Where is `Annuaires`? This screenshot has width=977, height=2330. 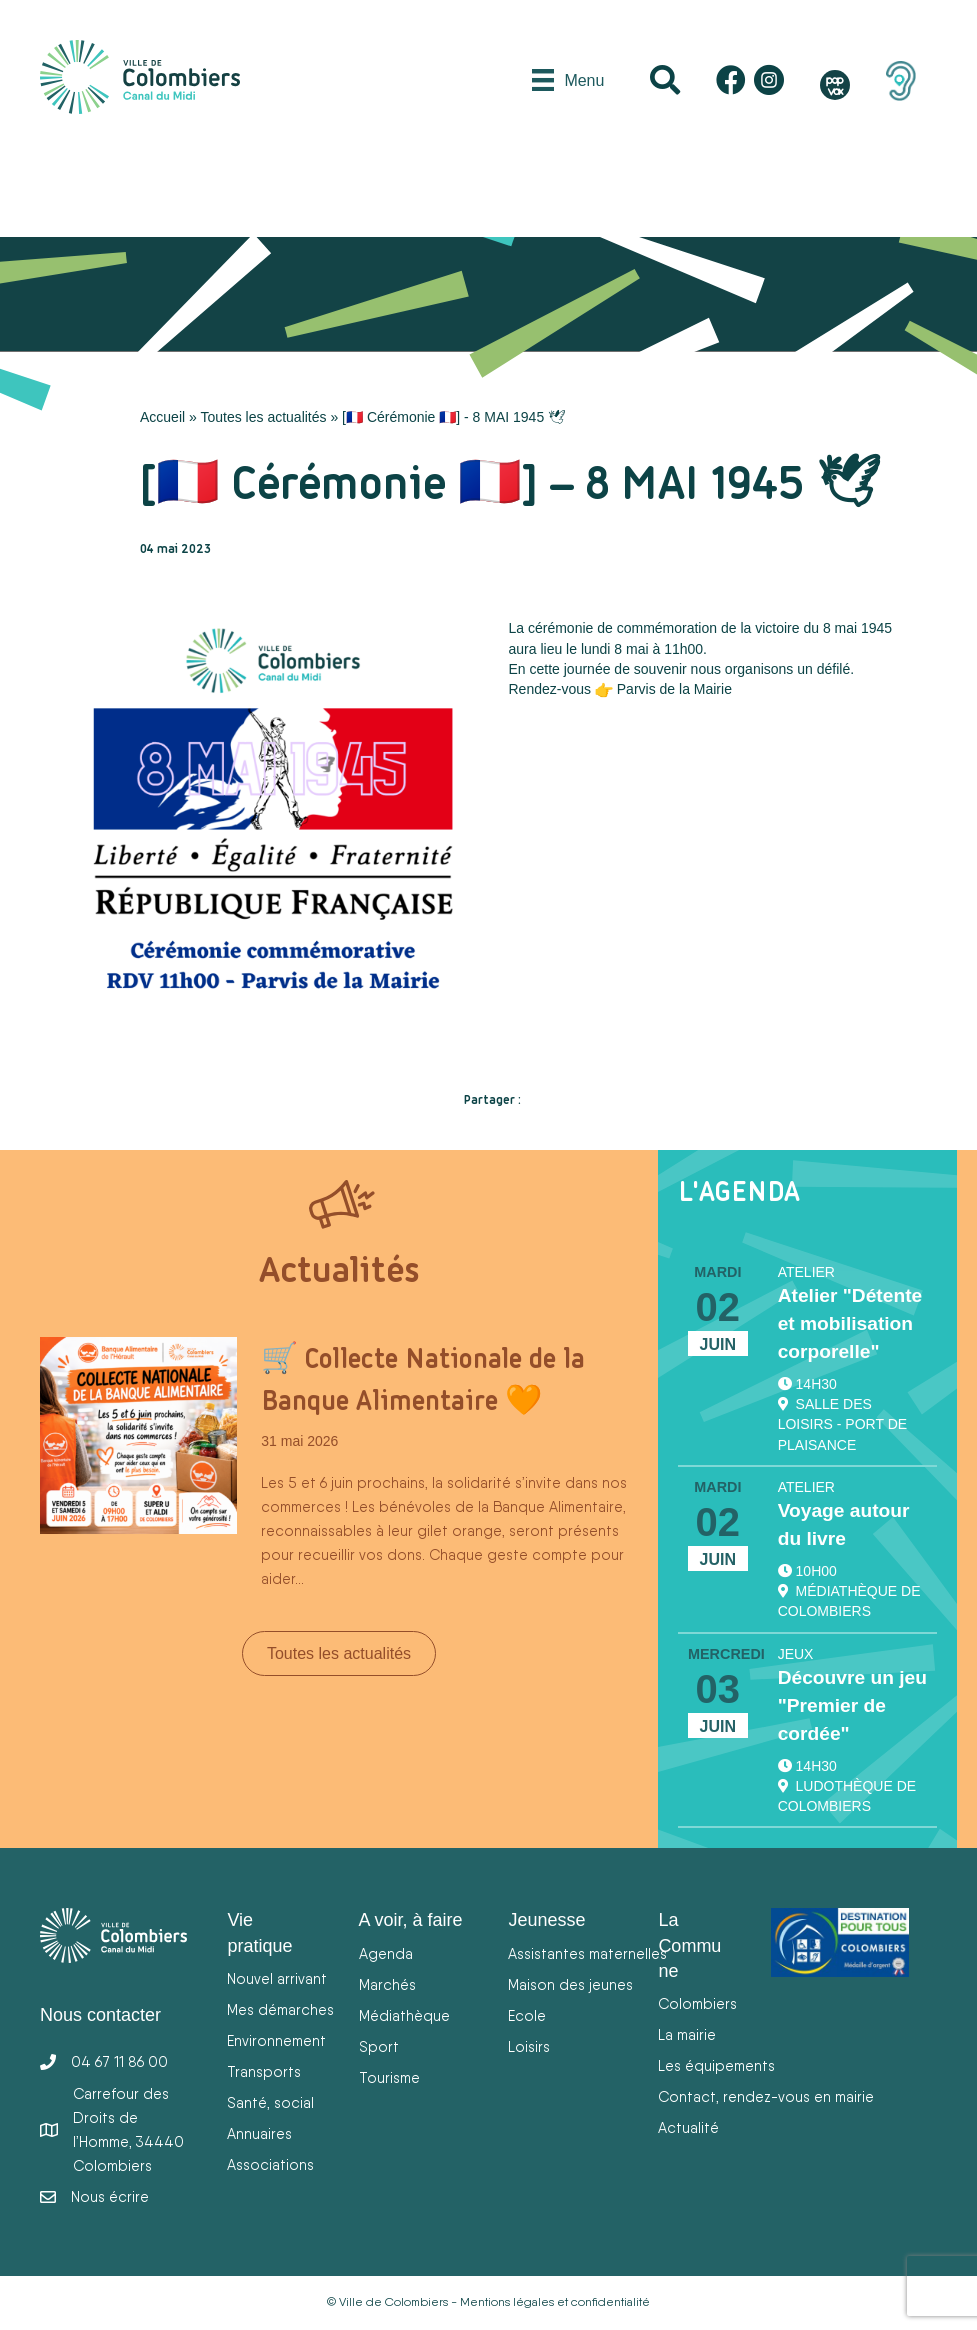 Annuaires is located at coordinates (259, 2133).